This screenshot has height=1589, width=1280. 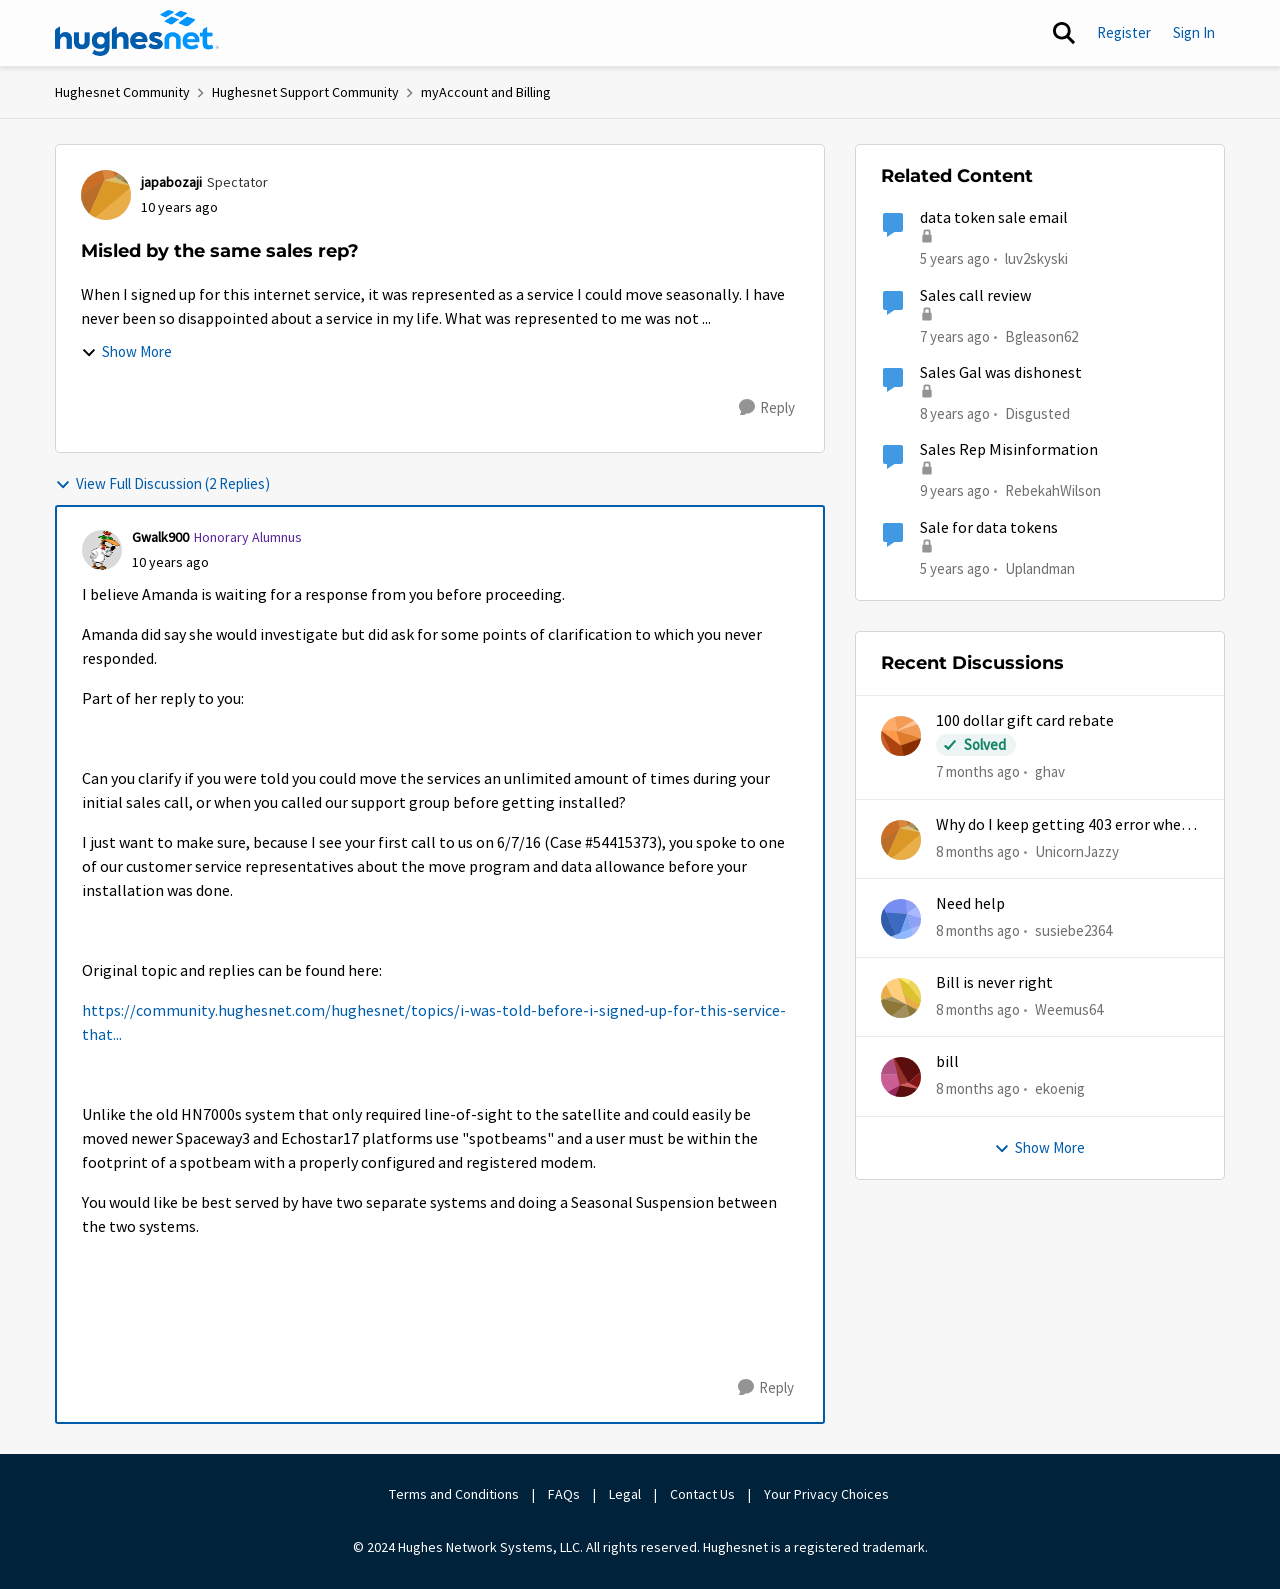 What do you see at coordinates (1050, 771) in the screenshot?
I see `ghav [View Profile: ghav]` at bounding box center [1050, 771].